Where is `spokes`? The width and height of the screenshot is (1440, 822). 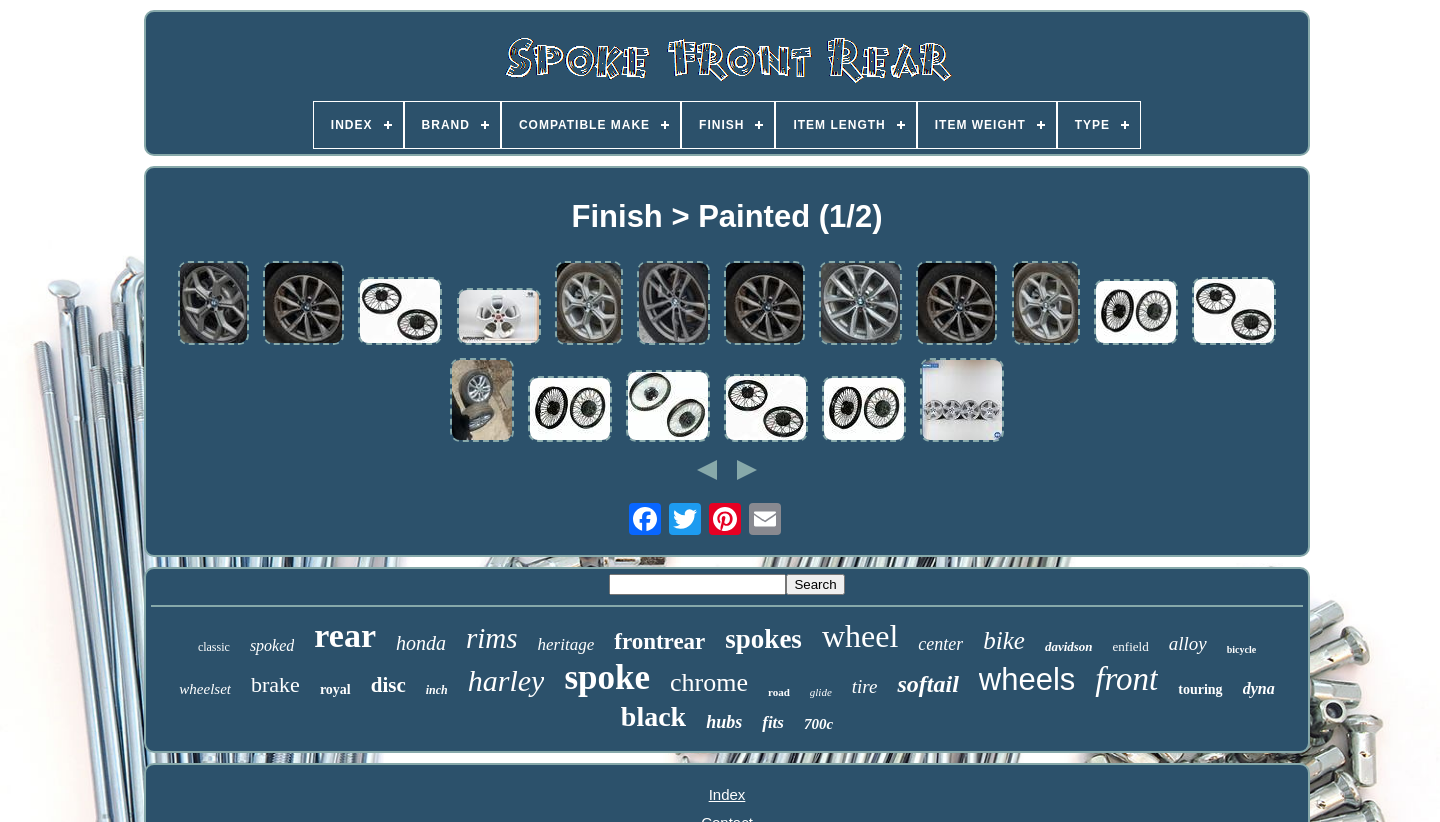 spokes is located at coordinates (763, 639).